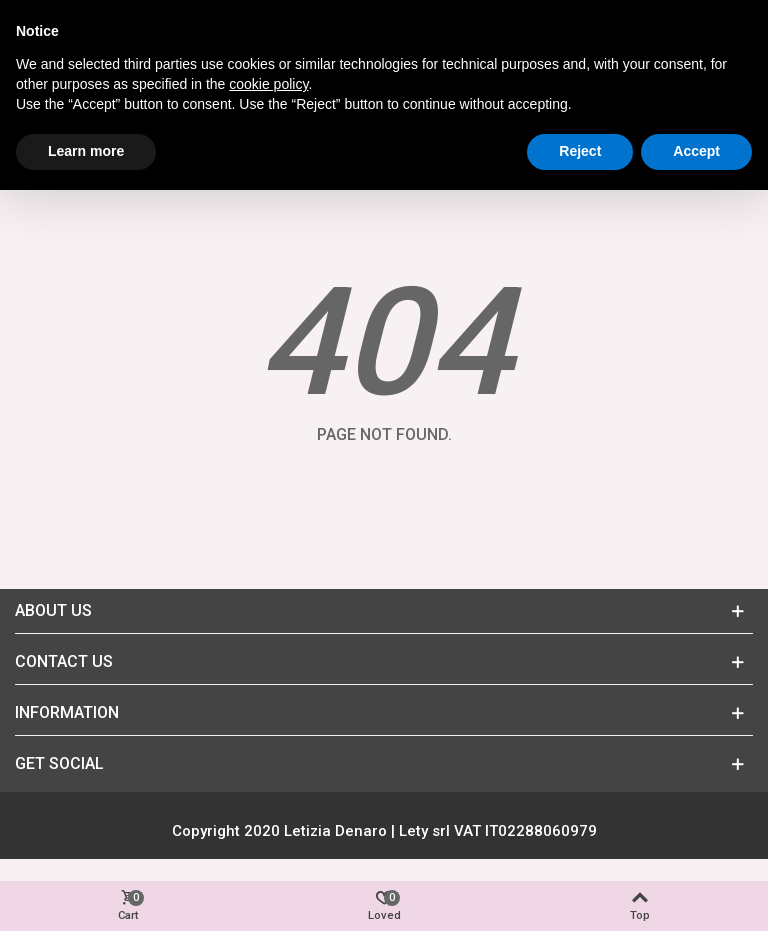  I want to click on Learn more [button], so click(86, 151).